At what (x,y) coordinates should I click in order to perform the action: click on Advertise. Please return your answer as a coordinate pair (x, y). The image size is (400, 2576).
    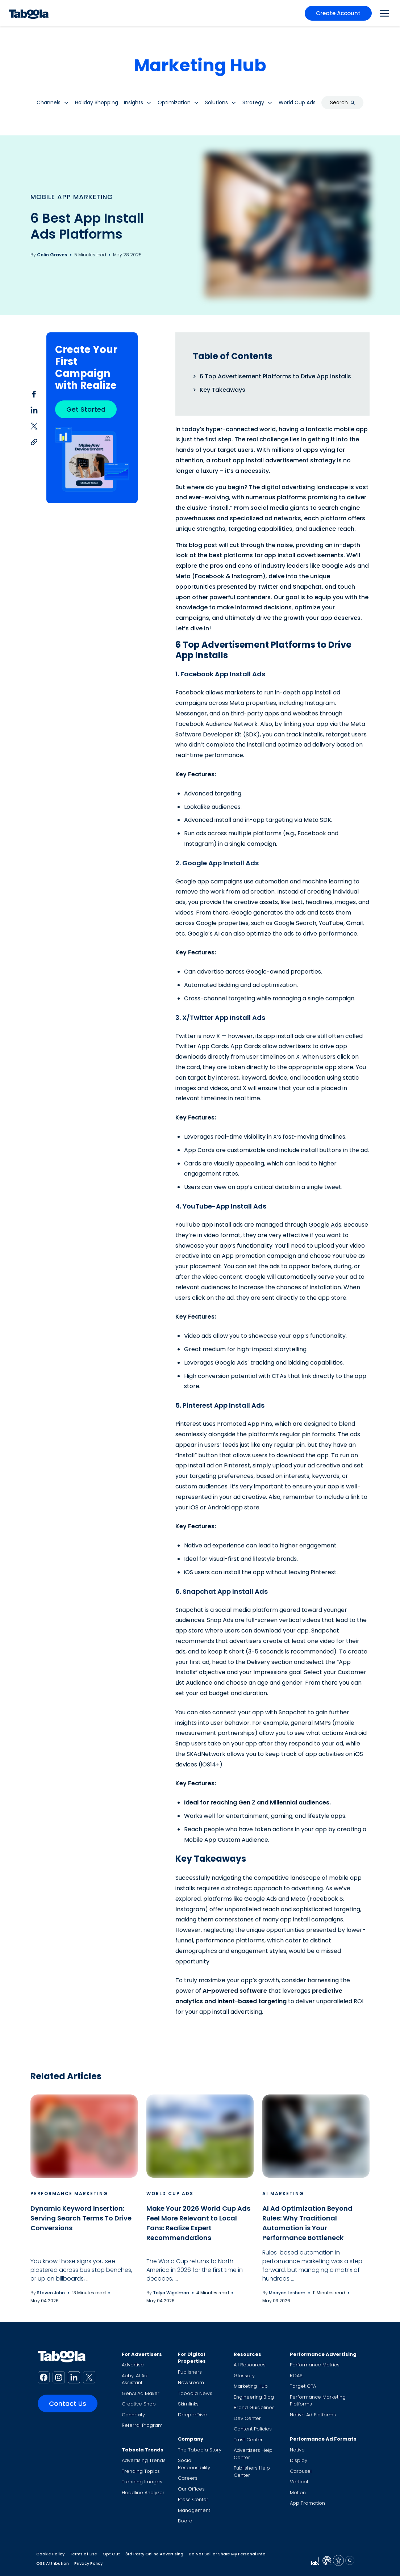
    Looking at the image, I should click on (133, 2364).